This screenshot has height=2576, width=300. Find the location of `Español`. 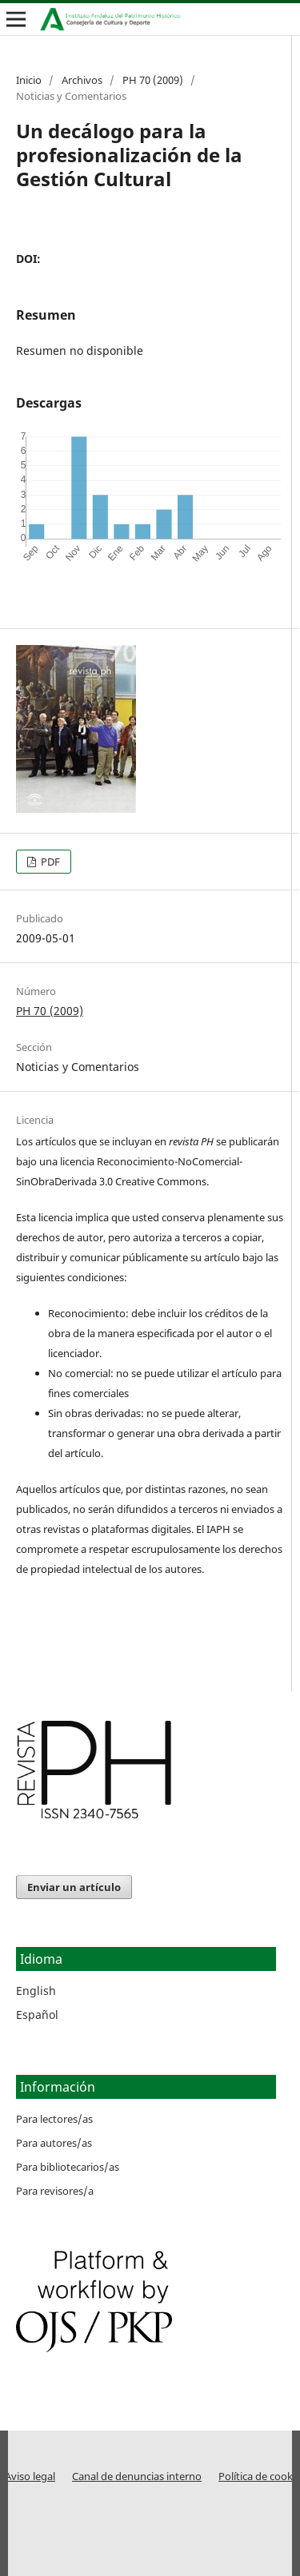

Español is located at coordinates (37, 2014).